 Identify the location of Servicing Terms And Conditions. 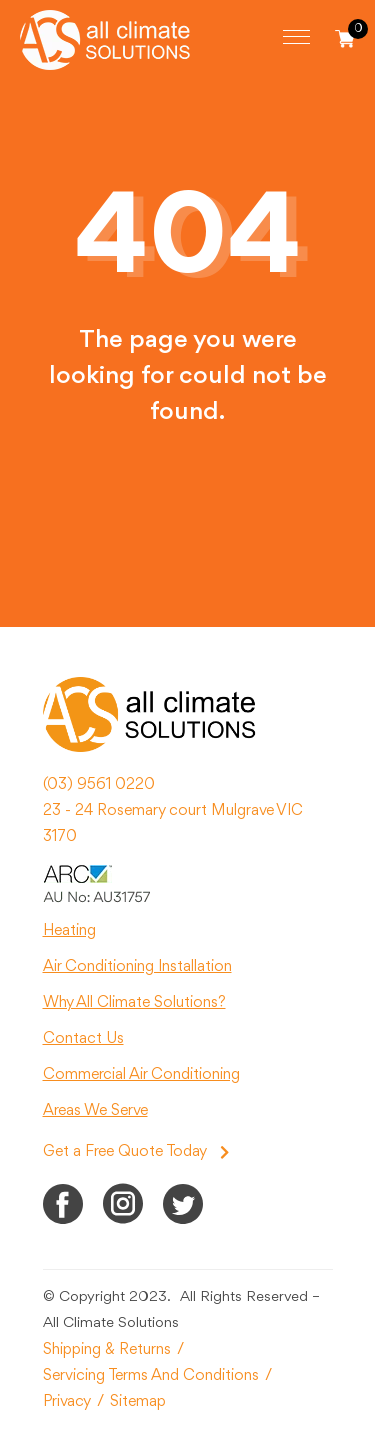
(151, 1376).